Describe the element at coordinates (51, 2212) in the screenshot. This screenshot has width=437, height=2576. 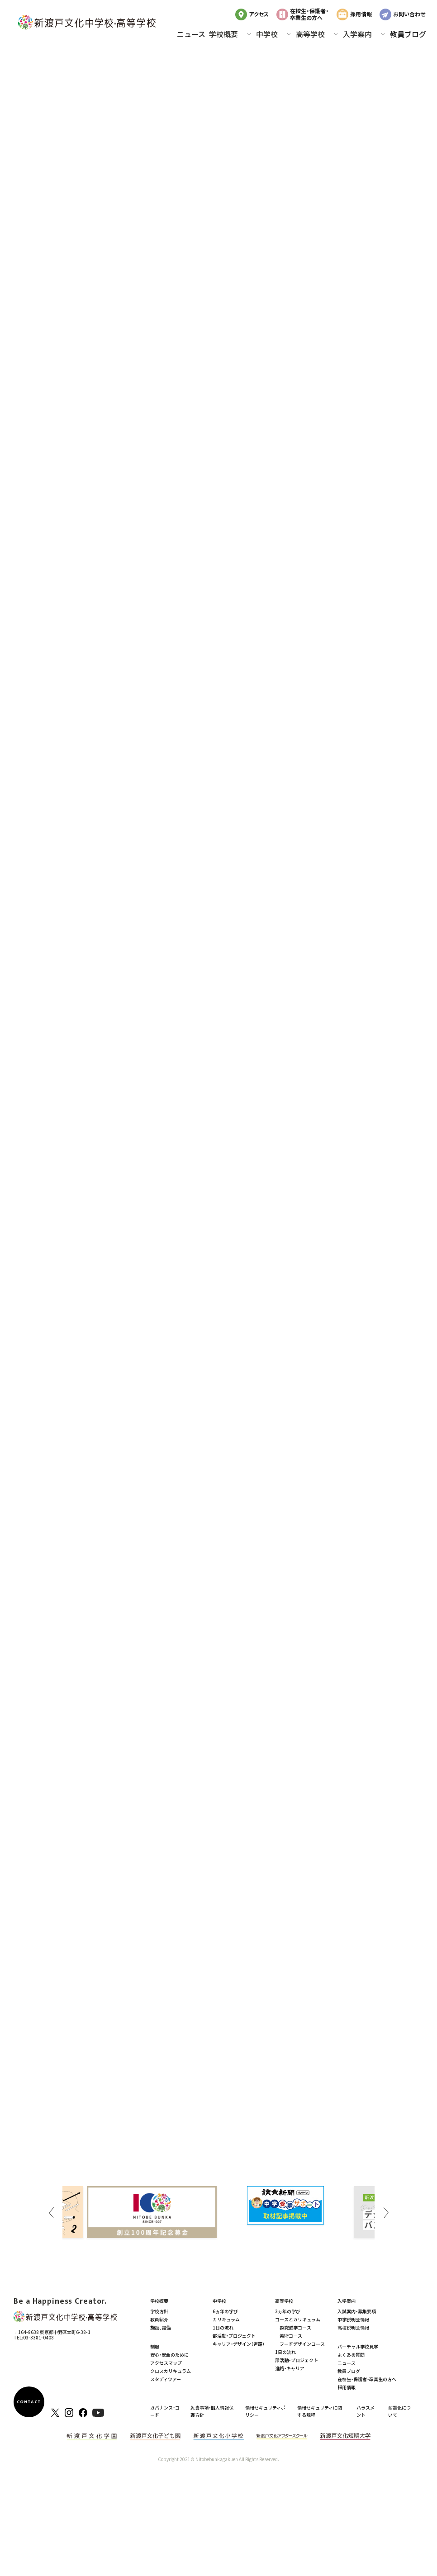
I see `Previous` at that location.